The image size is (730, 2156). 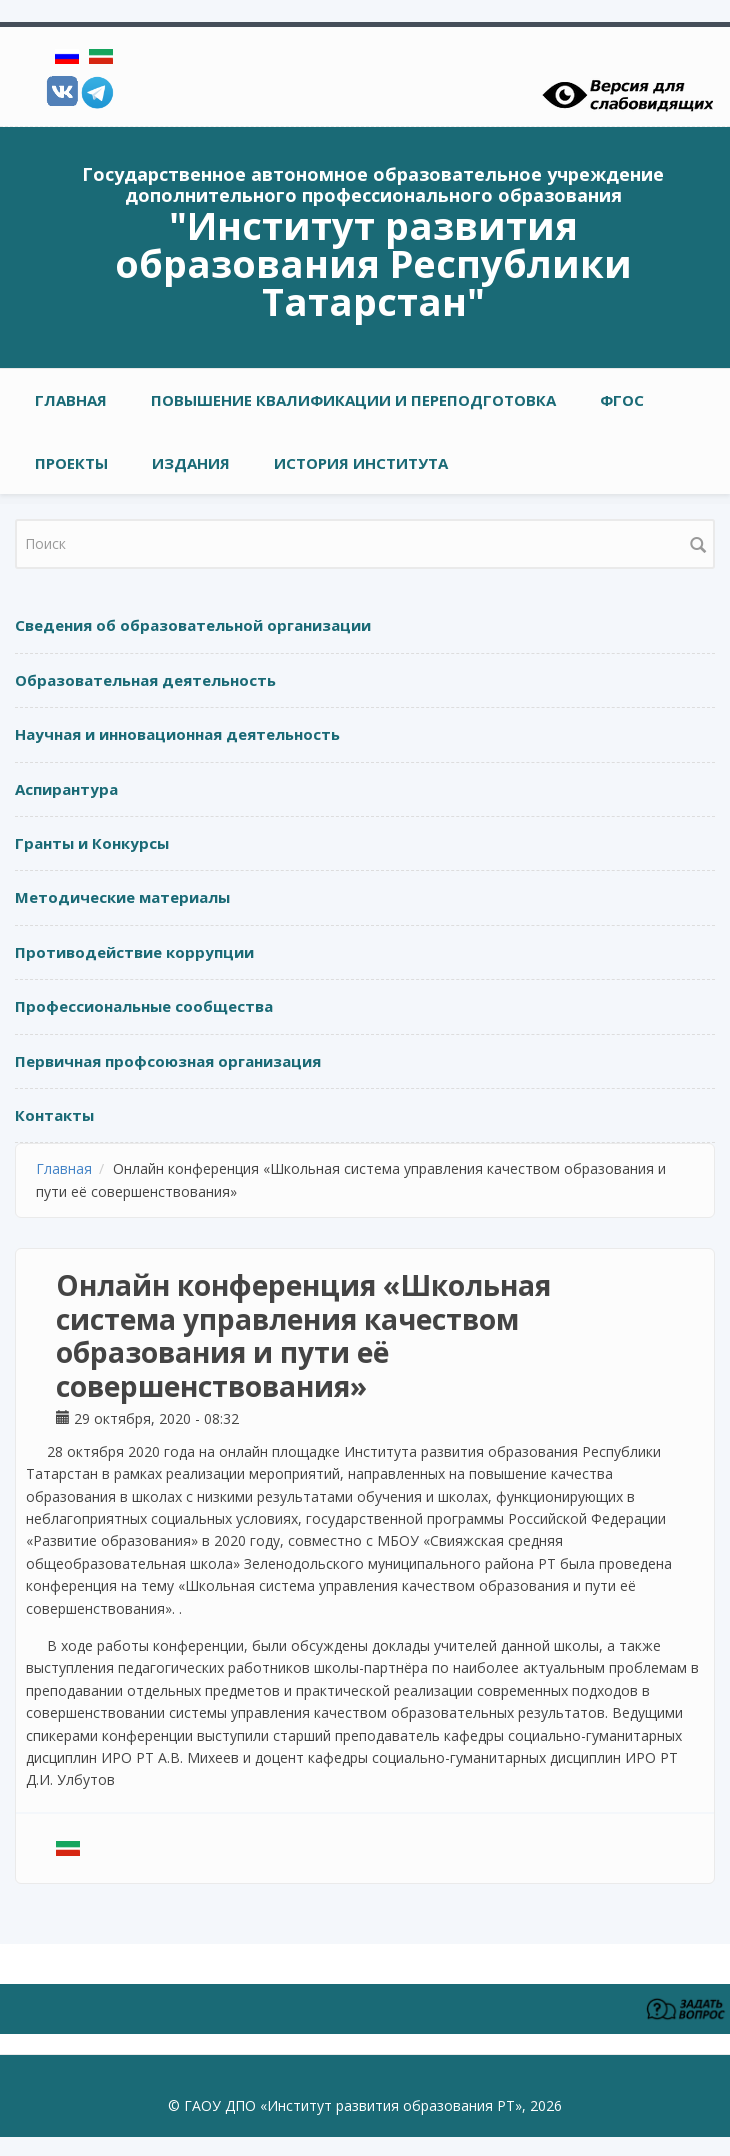 I want to click on Контакты, so click(x=54, y=1115).